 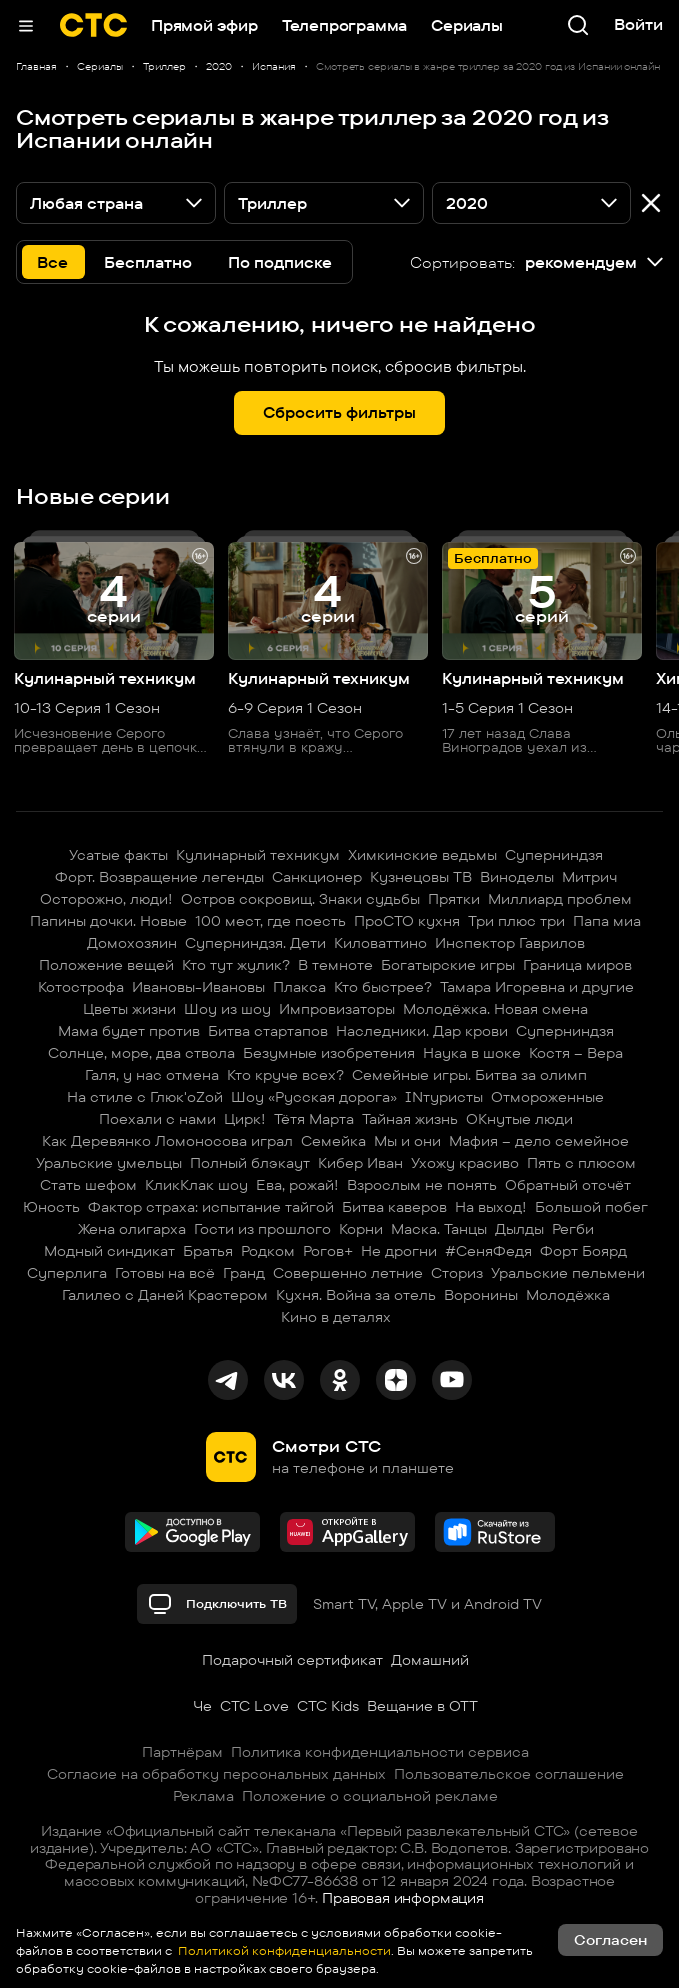 What do you see at coordinates (182, 1752) in the screenshot?
I see `Партнёрам` at bounding box center [182, 1752].